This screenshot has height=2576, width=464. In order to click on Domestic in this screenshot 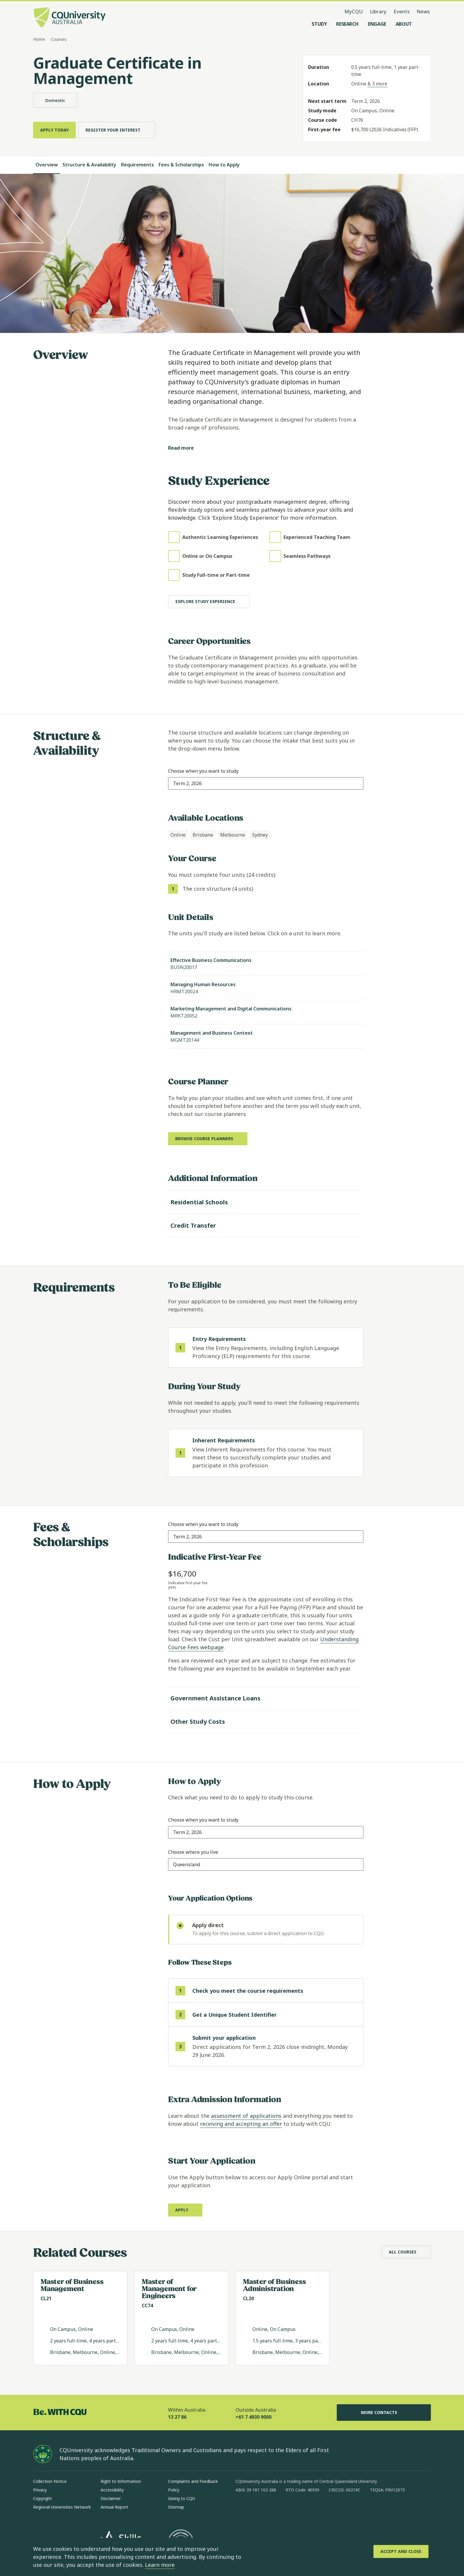, I will do `click(55, 100)`.